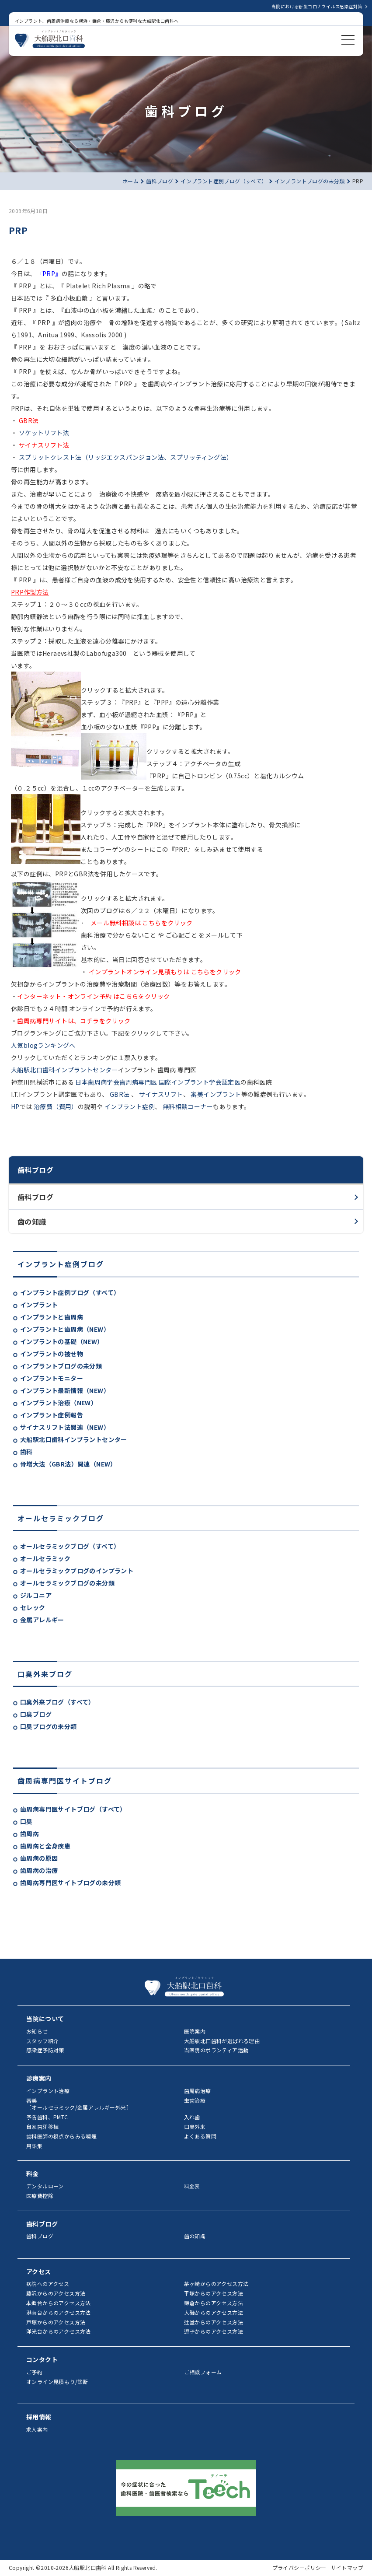 This screenshot has height=2576, width=372. Describe the element at coordinates (35, 1197) in the screenshot. I see `歯科ブログ` at that location.